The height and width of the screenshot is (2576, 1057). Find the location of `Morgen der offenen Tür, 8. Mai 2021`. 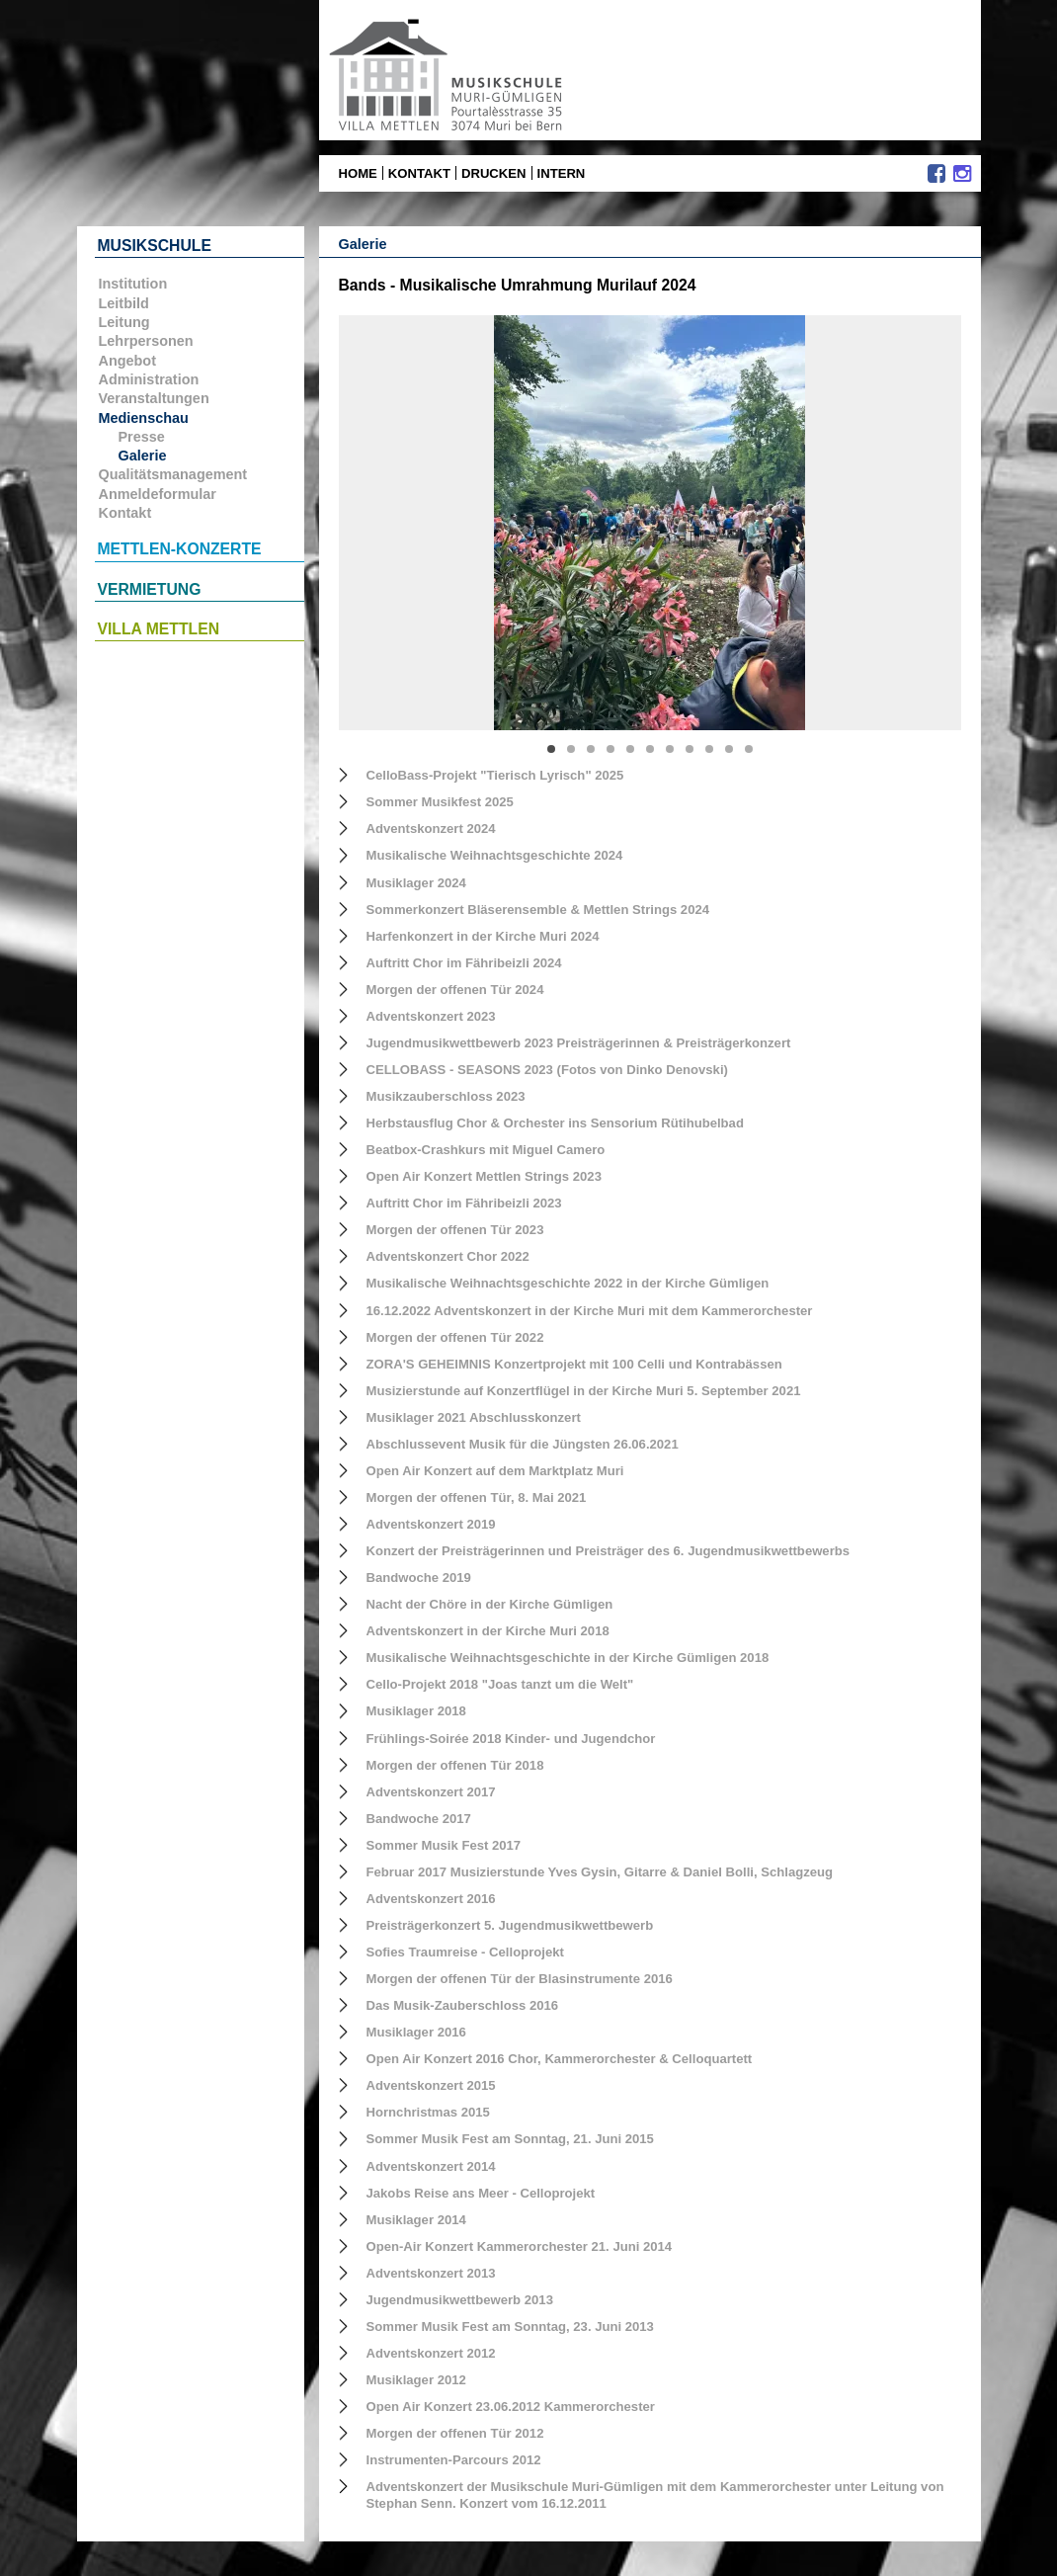

Morgen der offenen Tür, 8. Mai 2021 is located at coordinates (476, 1497).